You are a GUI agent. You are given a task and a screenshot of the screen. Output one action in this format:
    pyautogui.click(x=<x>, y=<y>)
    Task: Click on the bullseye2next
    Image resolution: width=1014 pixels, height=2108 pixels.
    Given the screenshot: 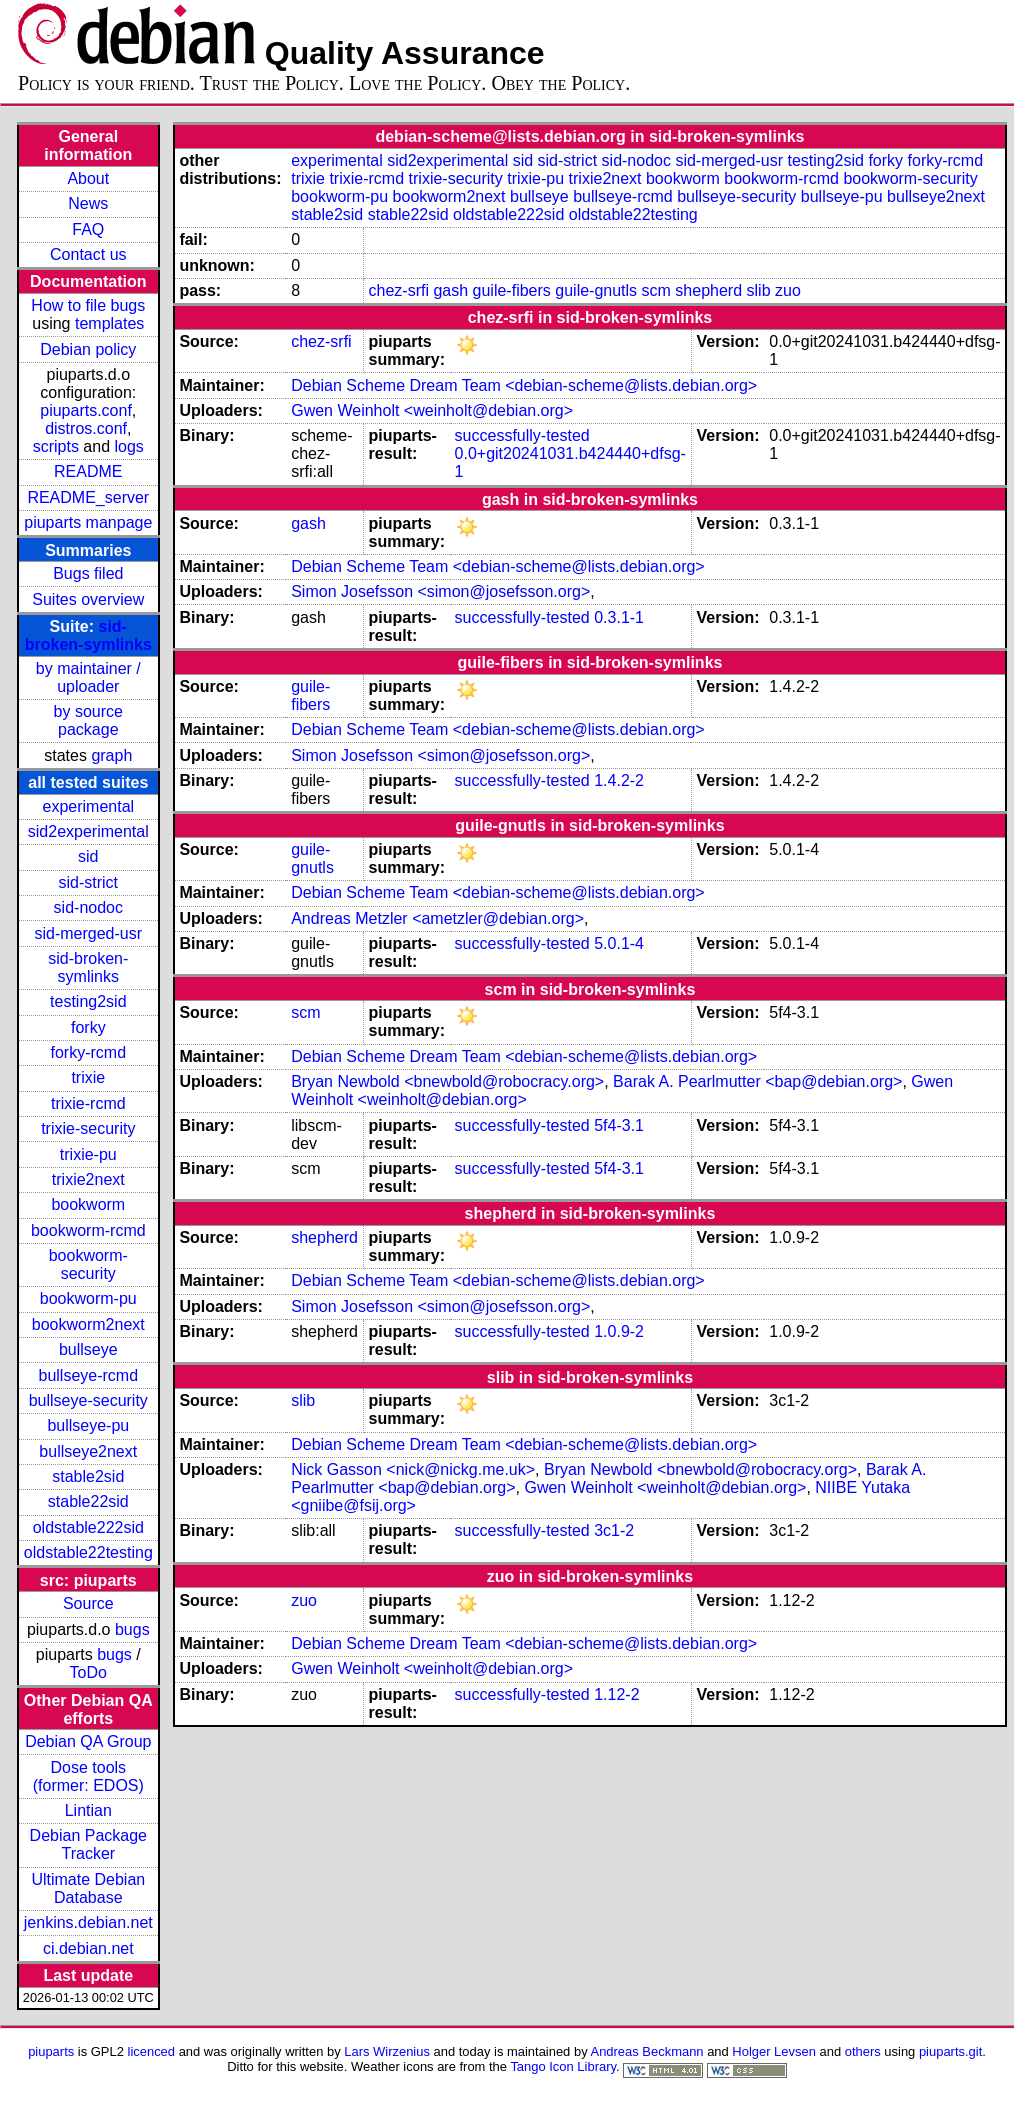 What is the action you would take?
    pyautogui.click(x=88, y=1451)
    